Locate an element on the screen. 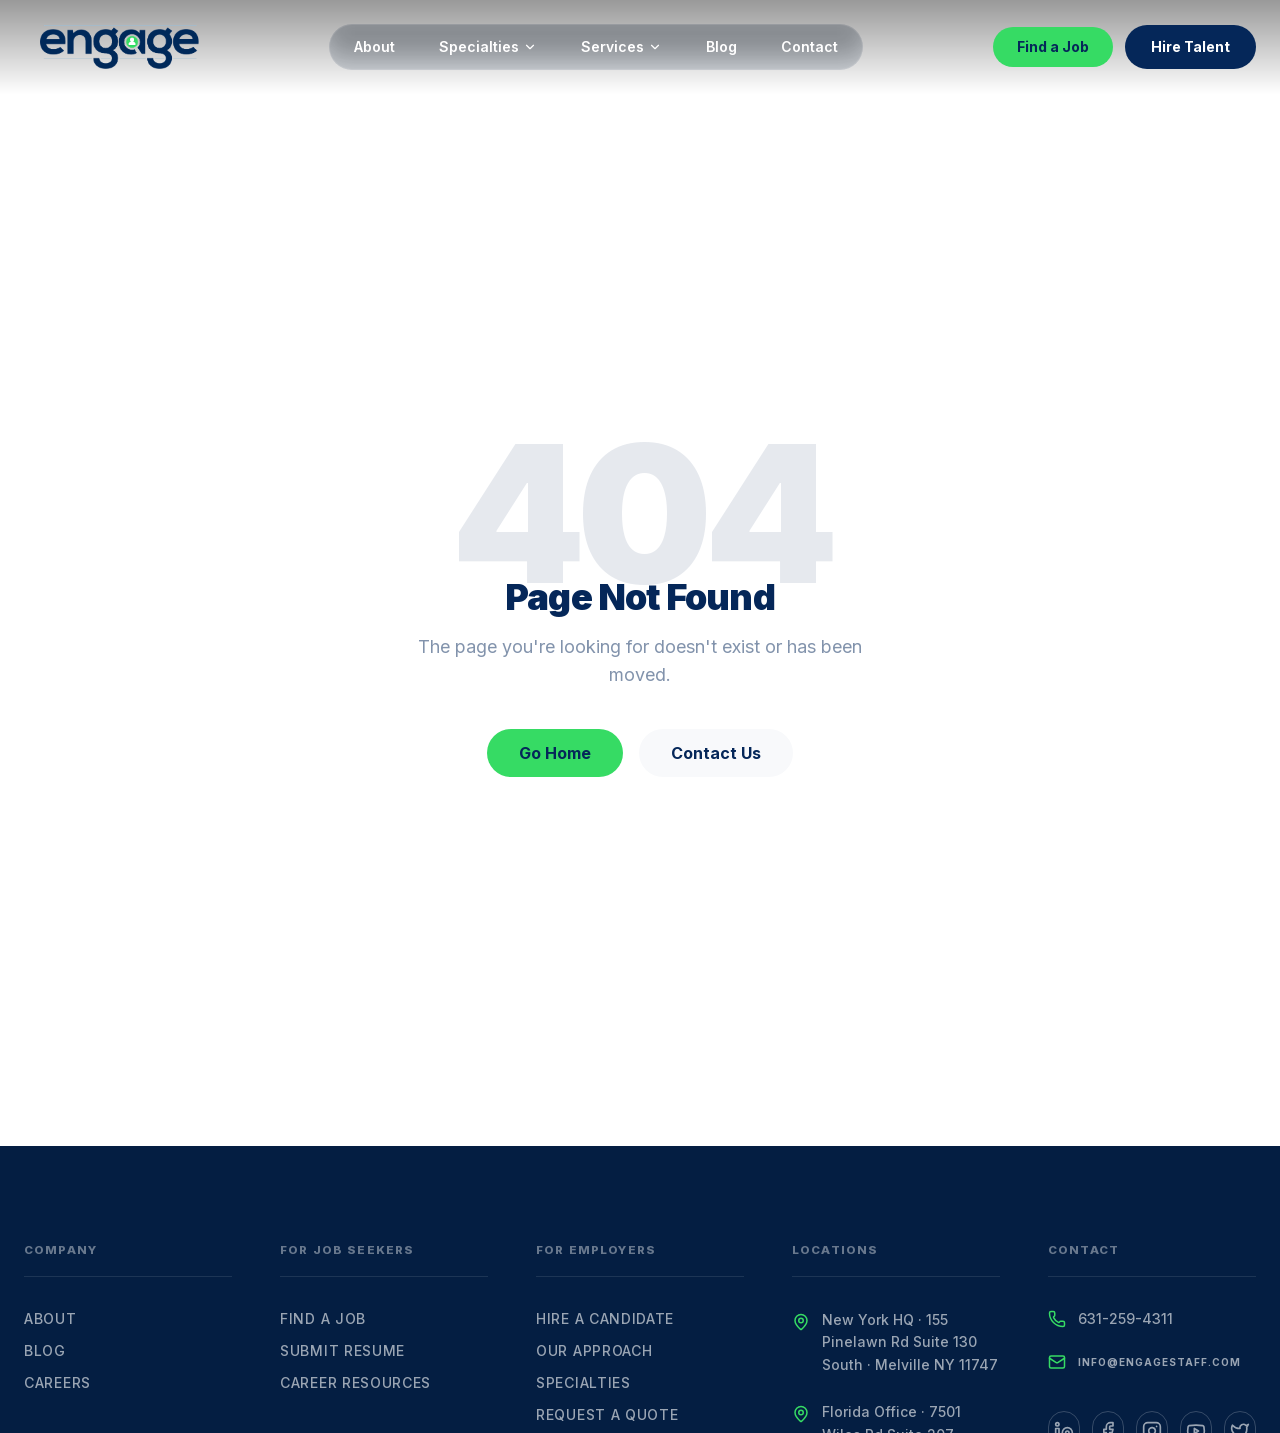  Go Home is located at coordinates (555, 753).